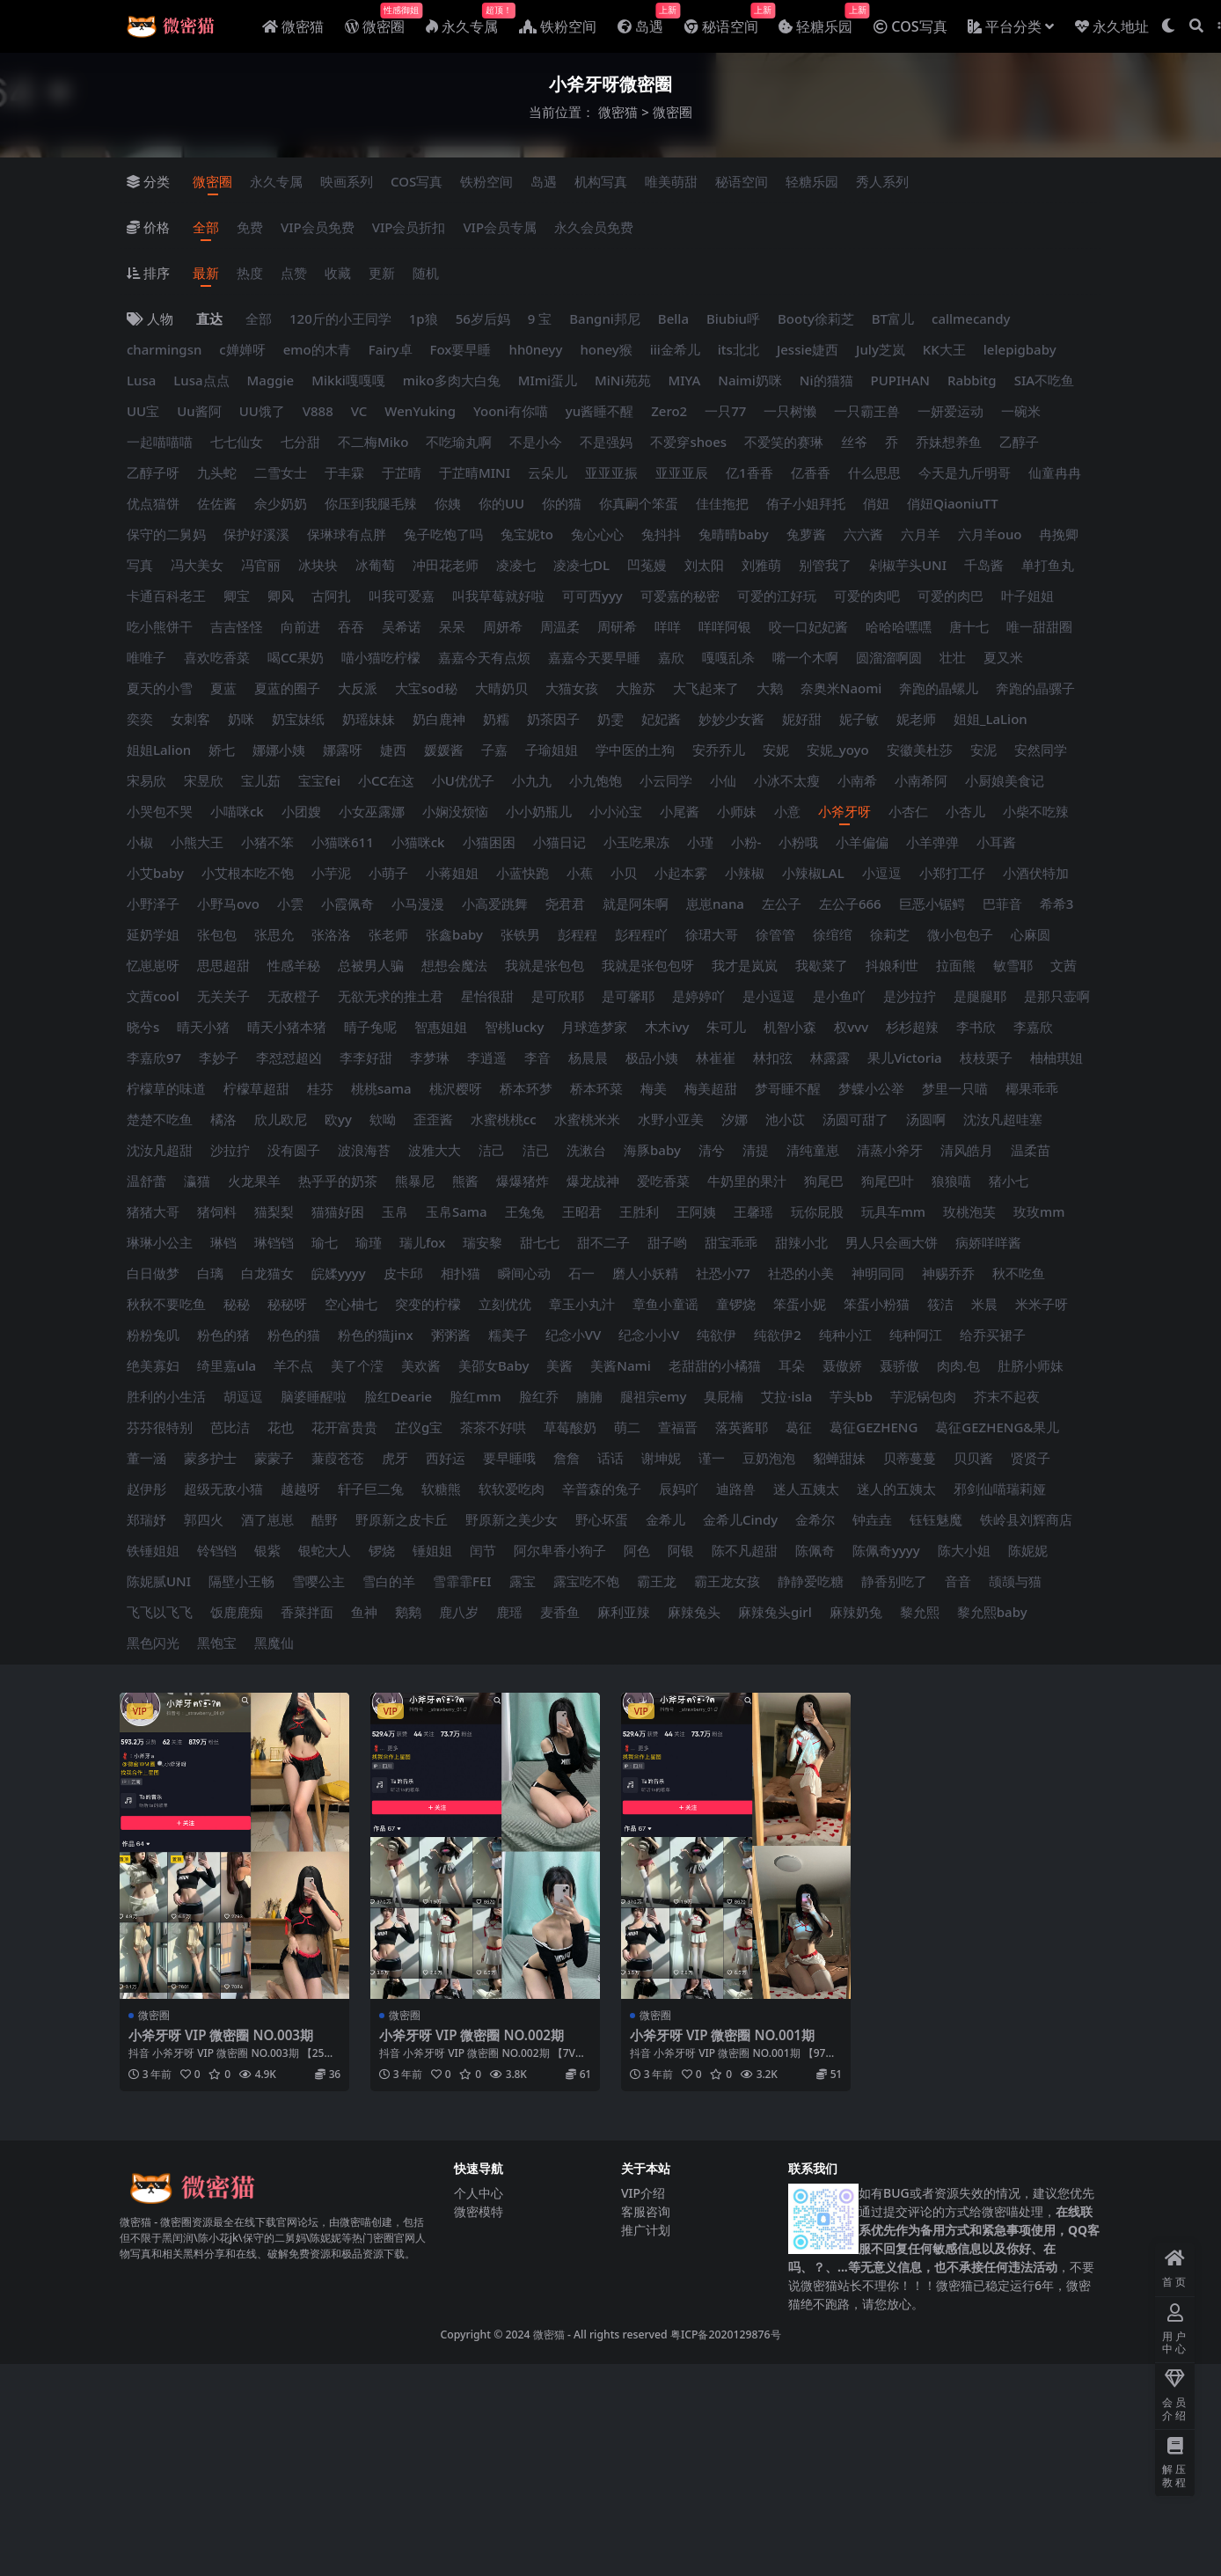 The height and width of the screenshot is (2576, 1221). Describe the element at coordinates (153, 934) in the screenshot. I see `延奶学姐` at that location.